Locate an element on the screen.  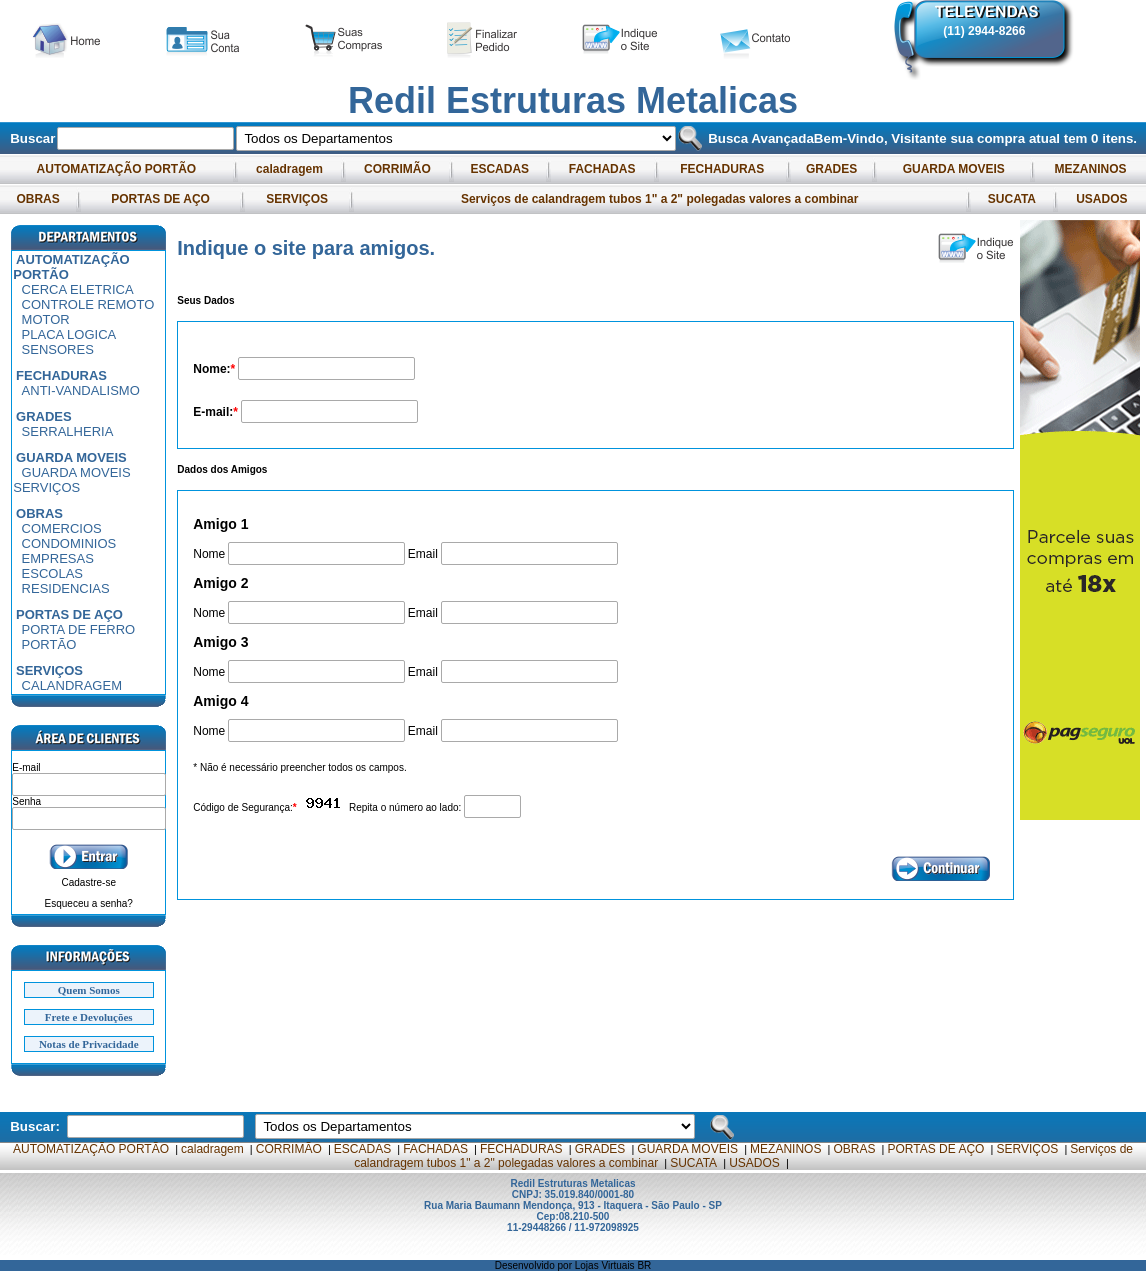
GUARDA MOVEIS is located at coordinates (953, 169).